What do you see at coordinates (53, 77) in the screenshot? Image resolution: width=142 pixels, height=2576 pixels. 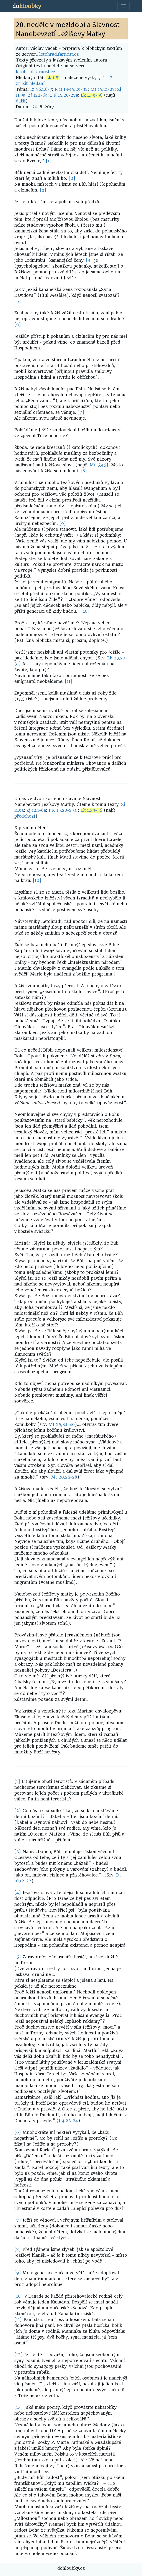 I see `Lk 1,51` at bounding box center [53, 77].